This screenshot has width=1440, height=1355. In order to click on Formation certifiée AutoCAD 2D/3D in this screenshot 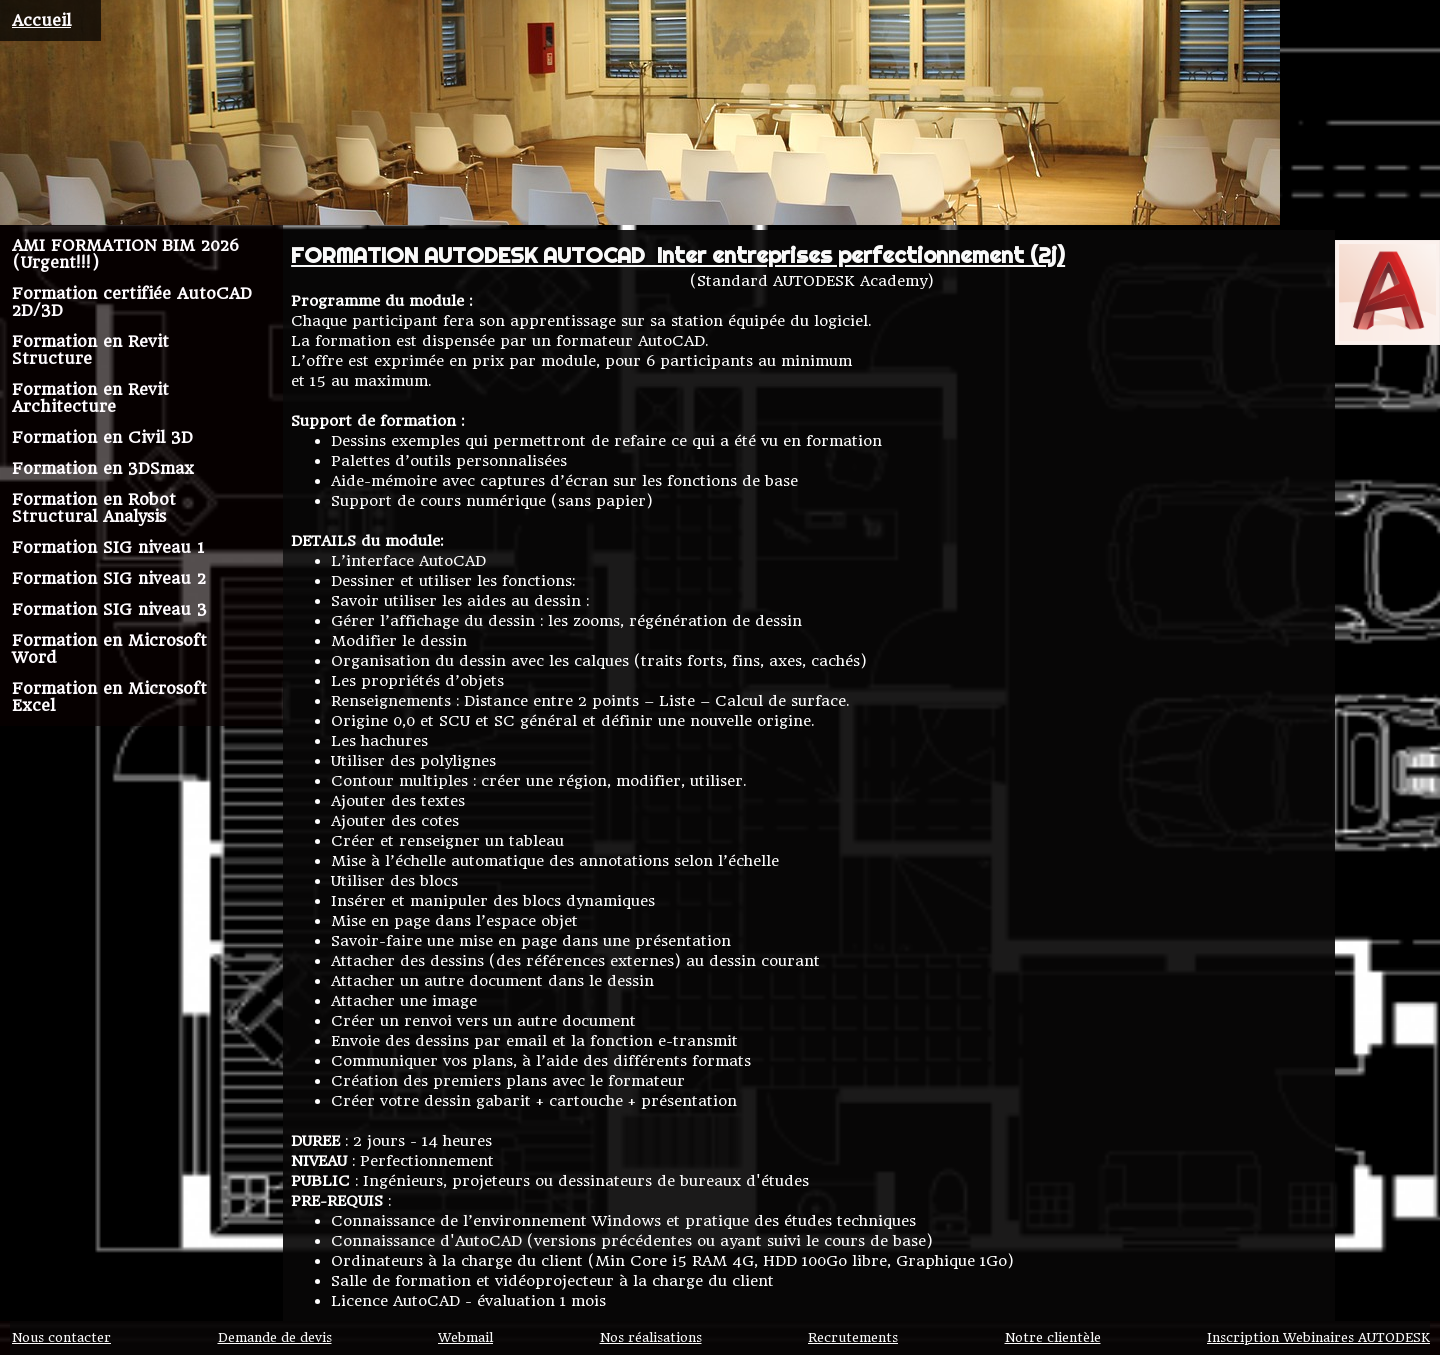, I will do `click(132, 302)`.